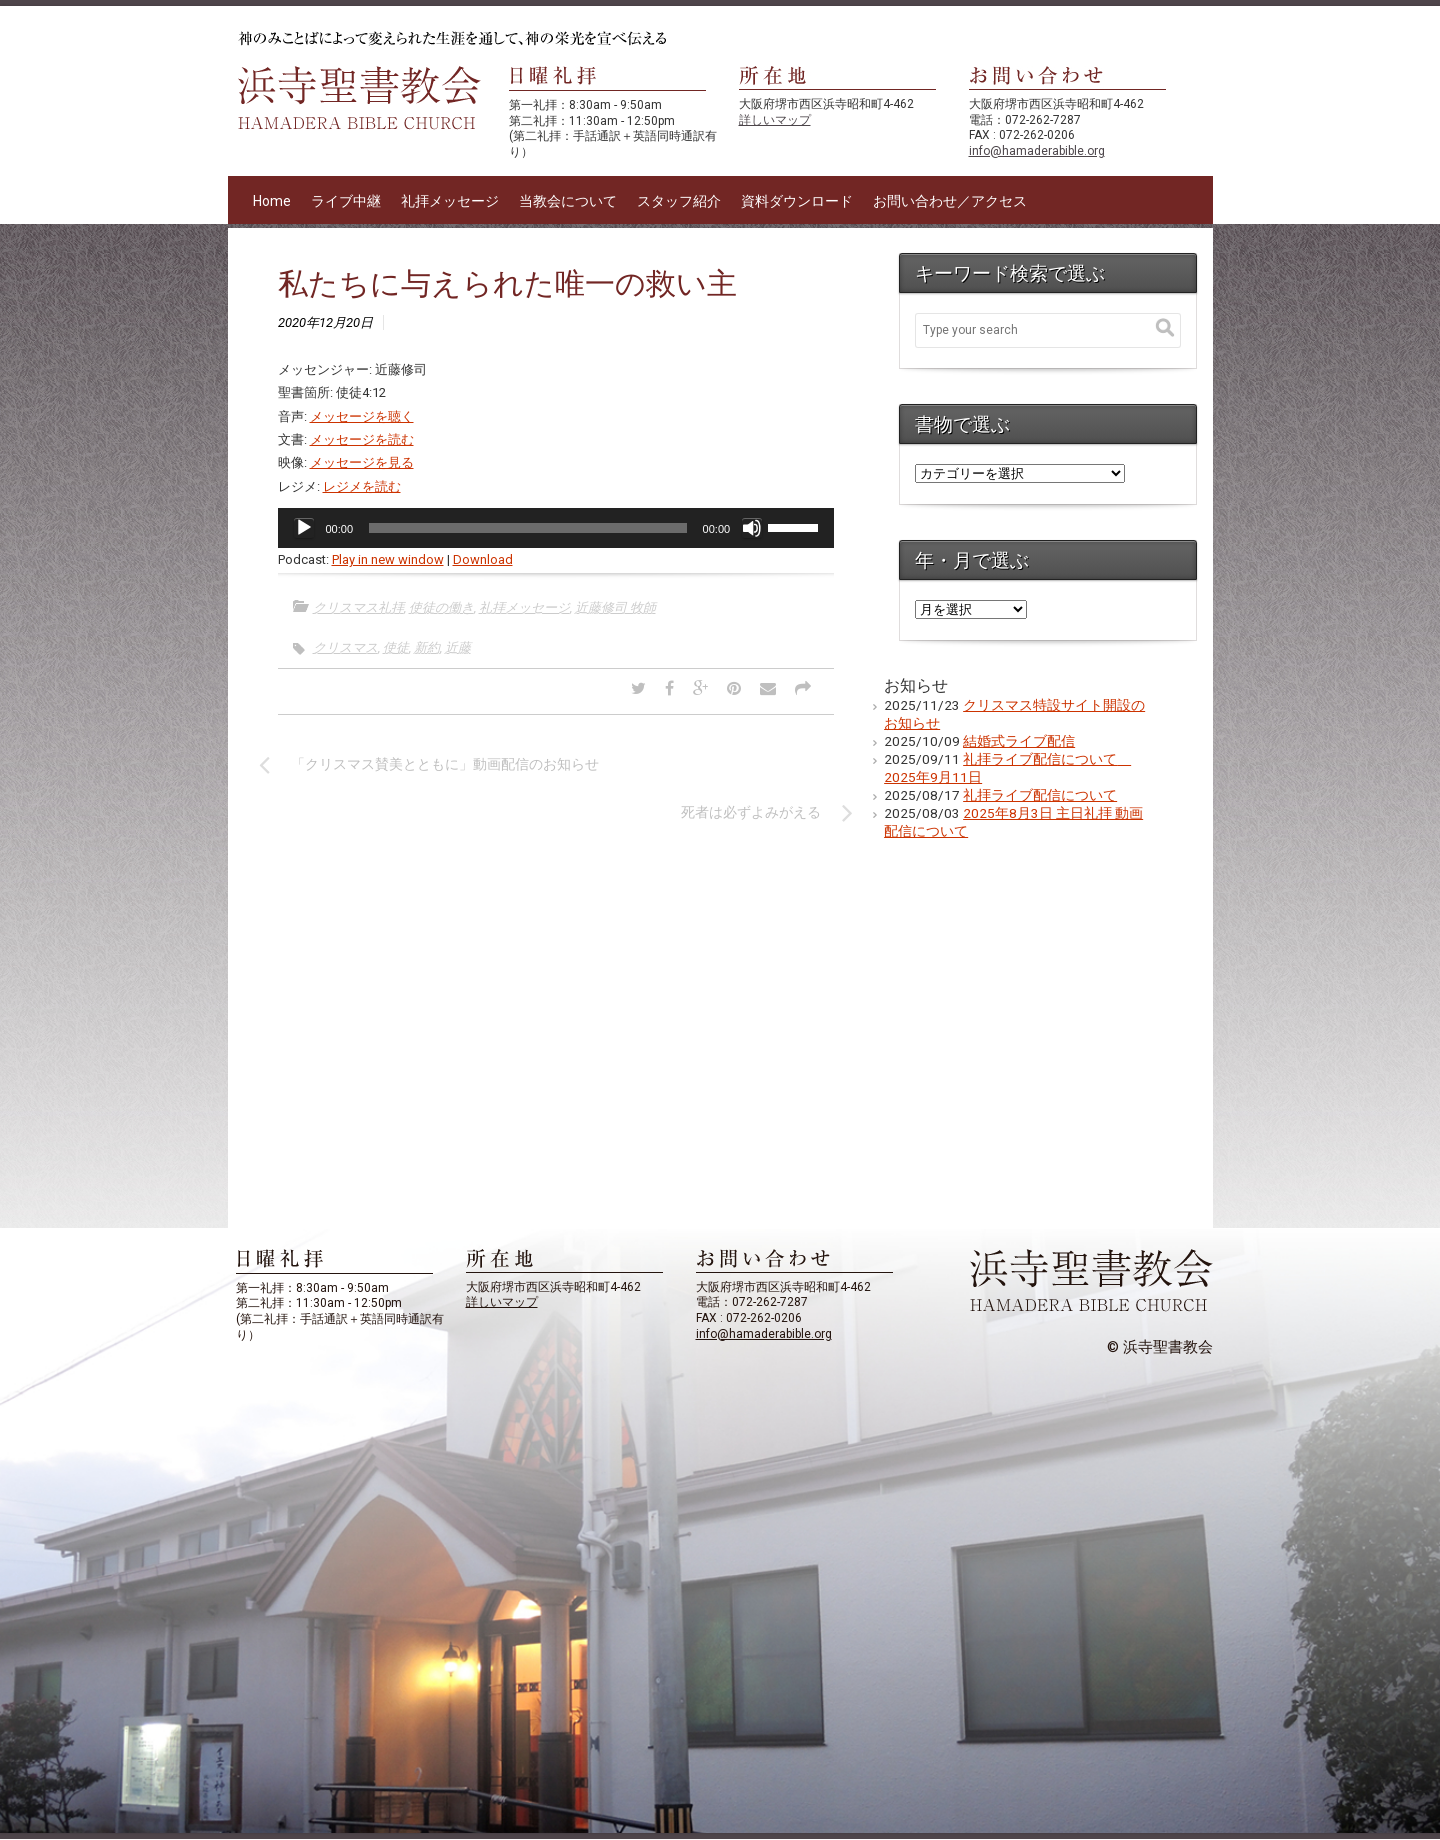 This screenshot has height=1840, width=1440. Describe the element at coordinates (362, 462) in the screenshot. I see `メッセージを見る` at that location.